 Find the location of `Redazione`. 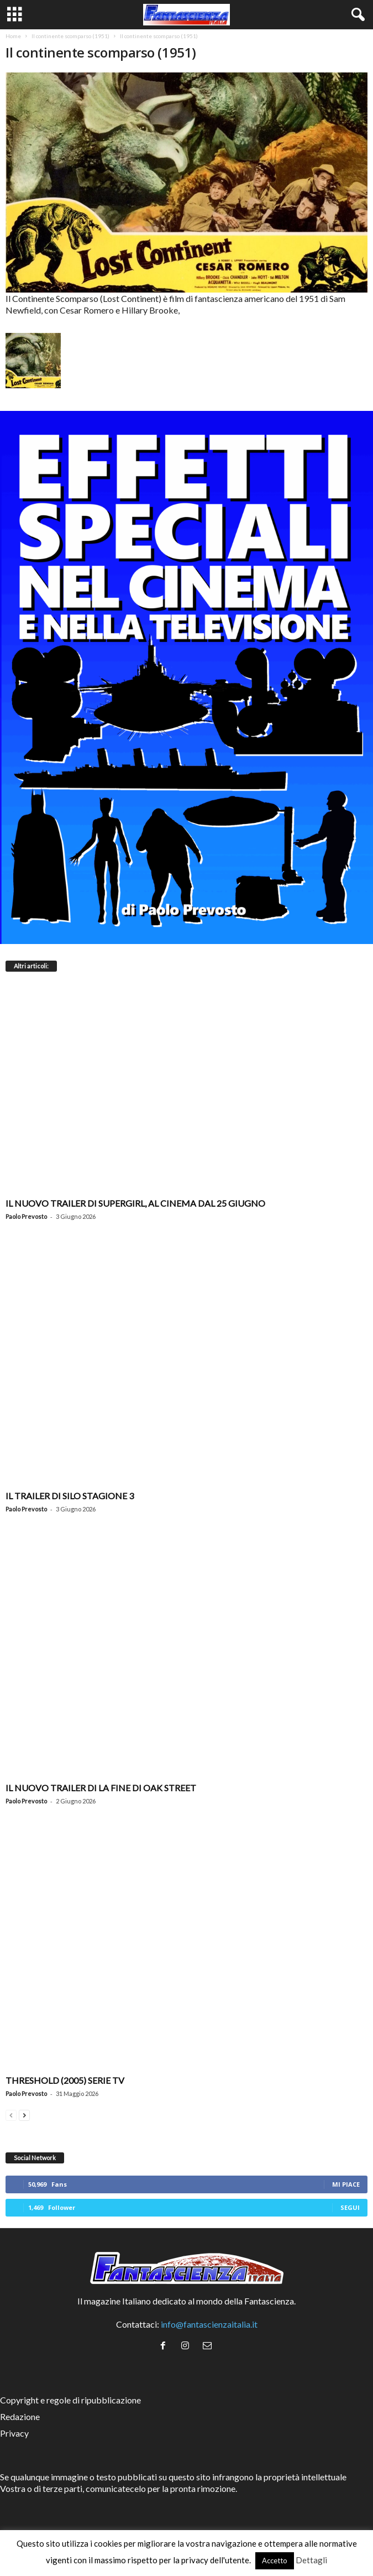

Redazione is located at coordinates (20, 2416).